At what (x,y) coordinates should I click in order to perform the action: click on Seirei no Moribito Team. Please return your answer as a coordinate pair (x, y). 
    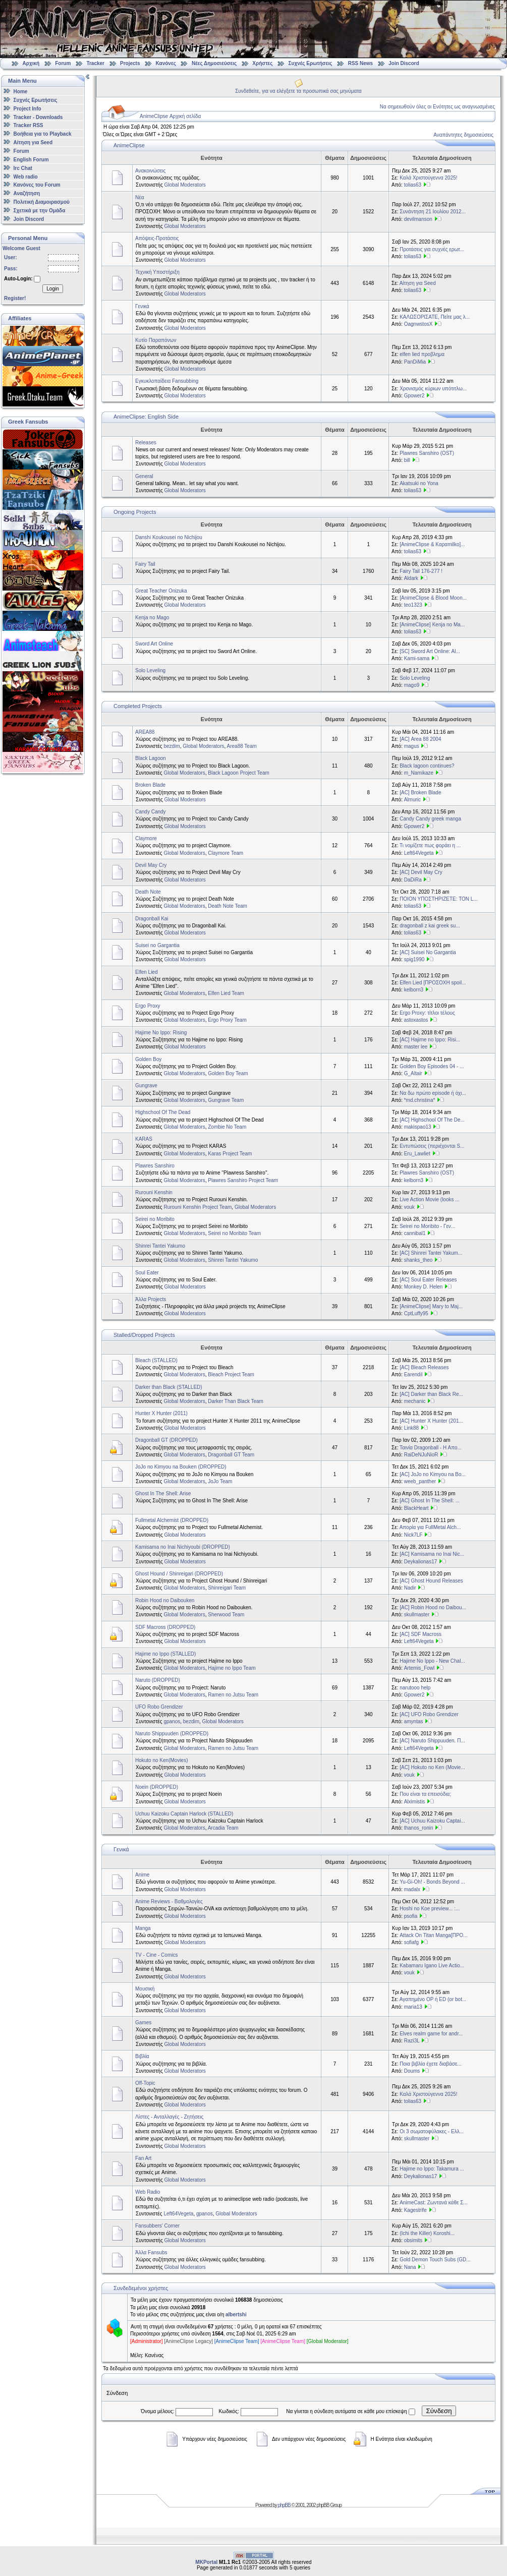
    Looking at the image, I should click on (234, 1233).